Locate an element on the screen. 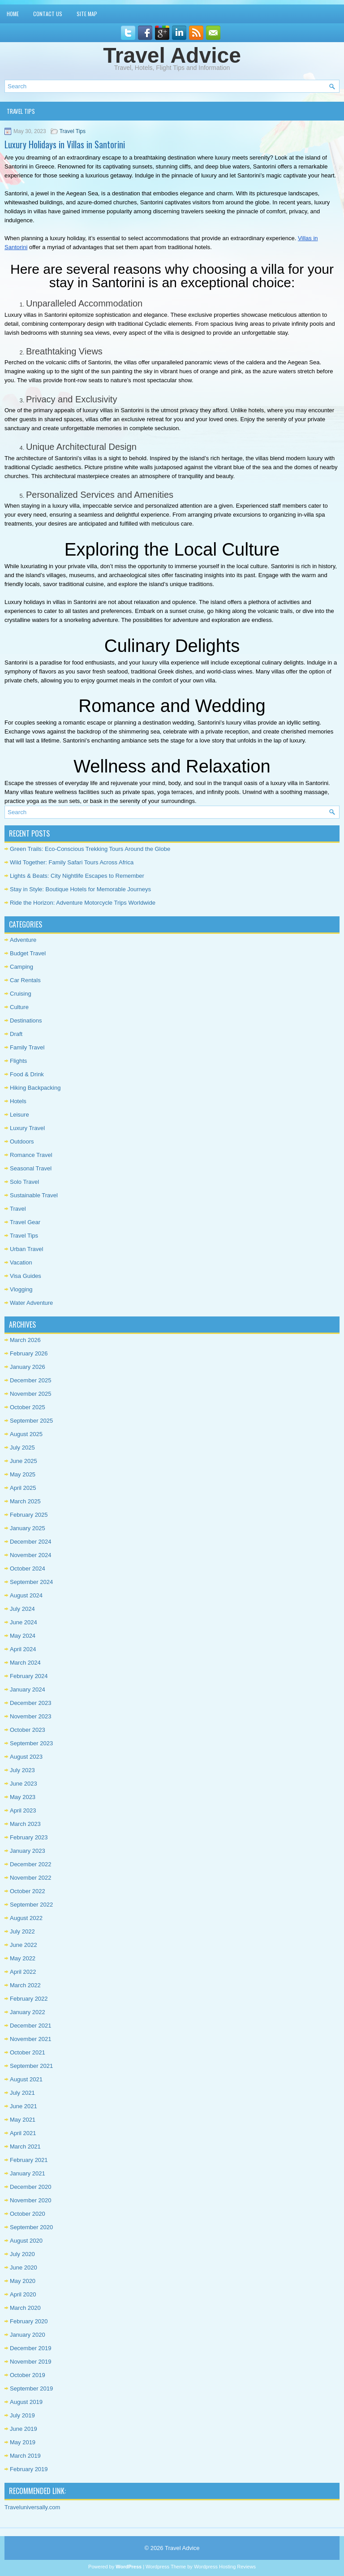  November 2020 is located at coordinates (31, 2200).